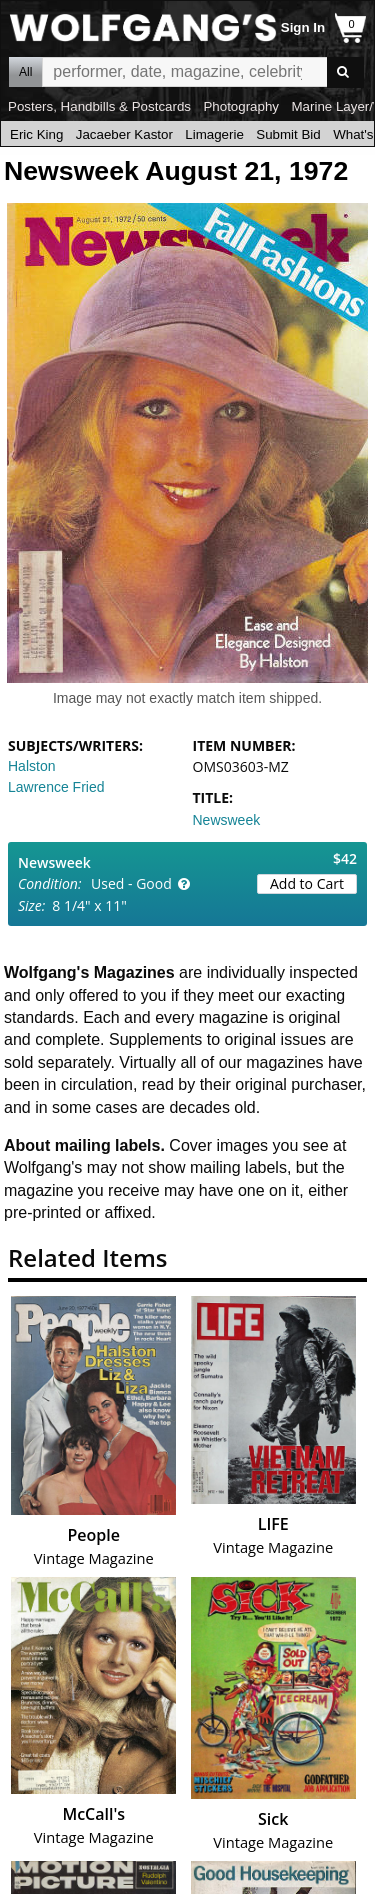 This screenshot has height=1894, width=375. What do you see at coordinates (56, 787) in the screenshot?
I see `Lawrence Fried` at bounding box center [56, 787].